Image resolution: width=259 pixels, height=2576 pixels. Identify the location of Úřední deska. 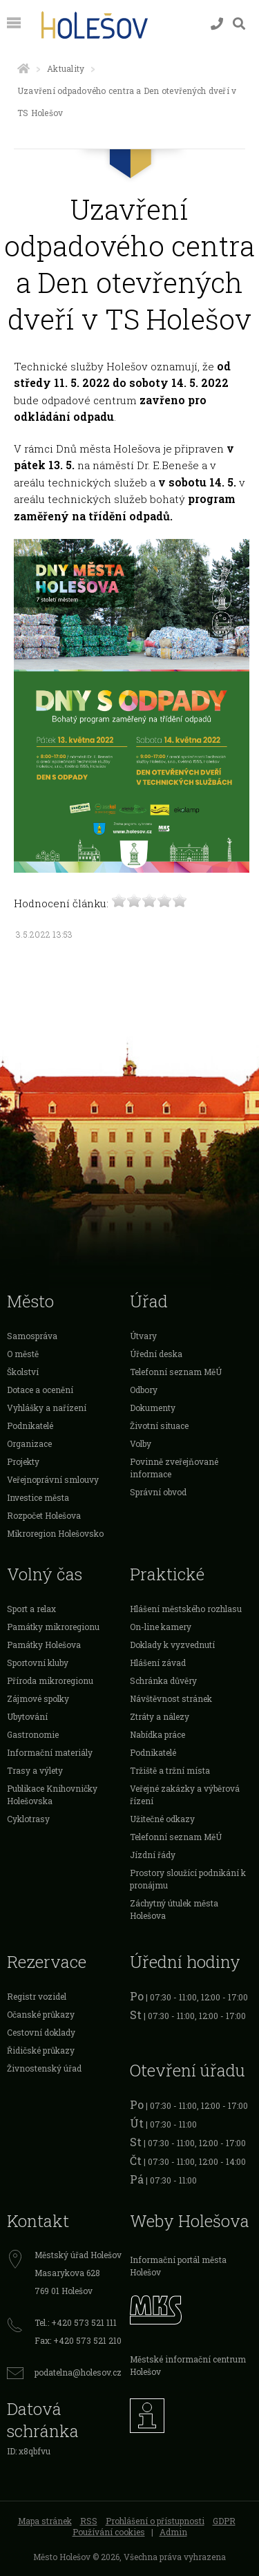
(156, 1353).